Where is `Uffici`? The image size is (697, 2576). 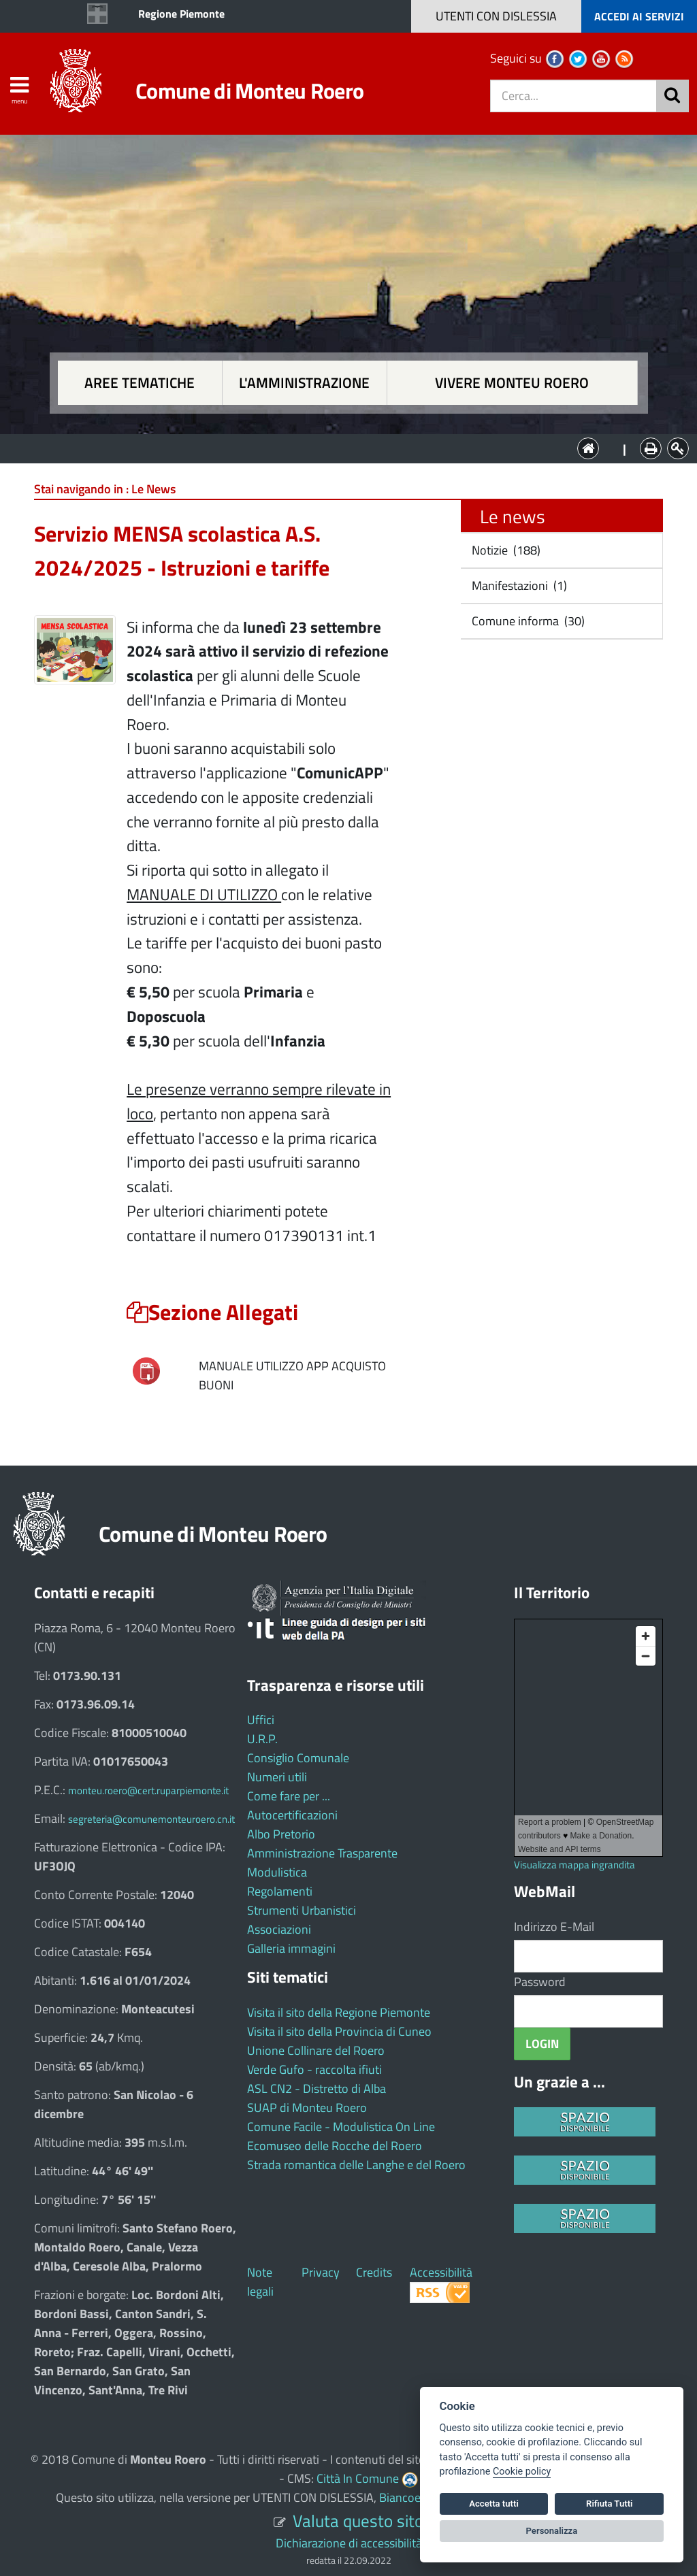 Uffici is located at coordinates (260, 1720).